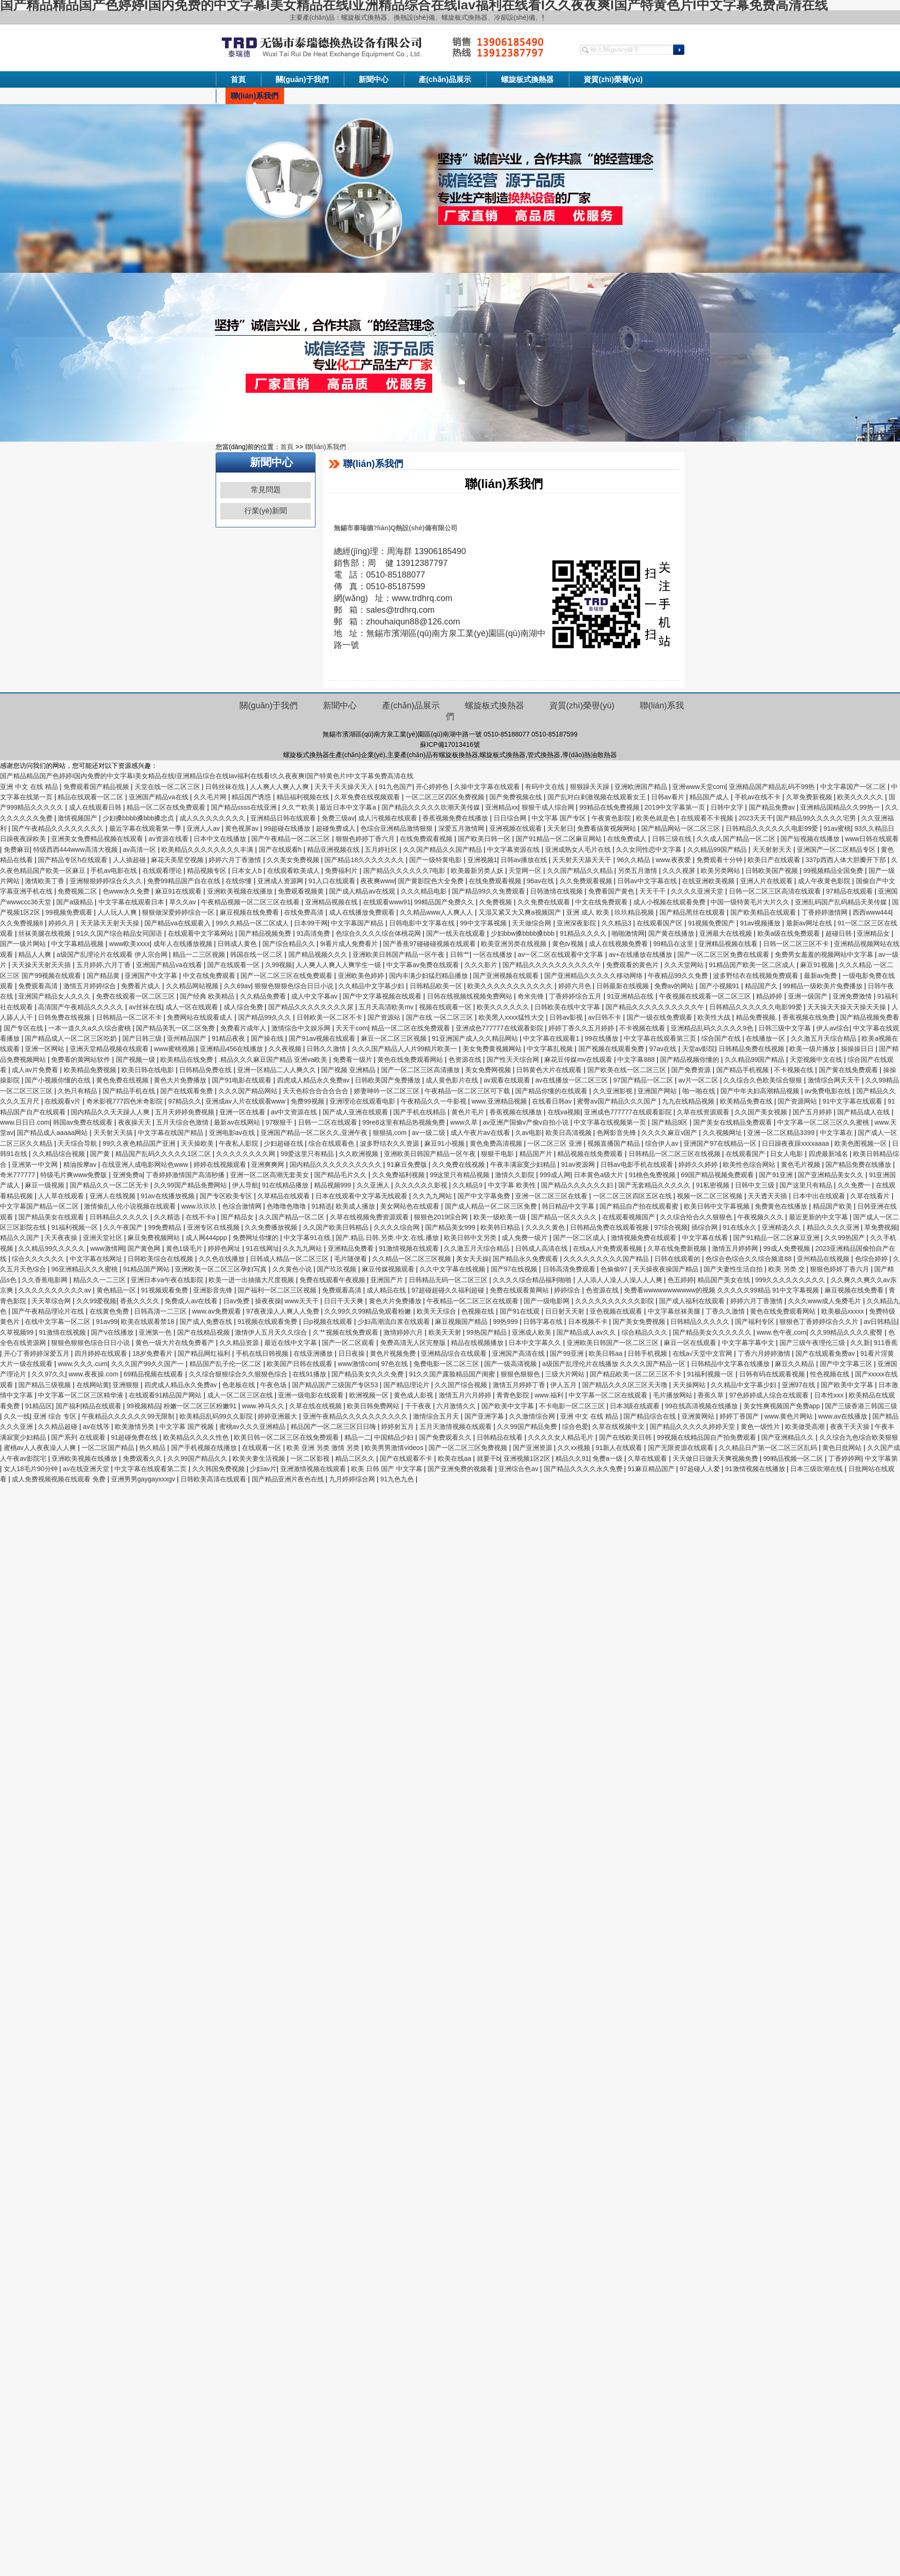  Describe the element at coordinates (206, 776) in the screenshot. I see `国产精品精品国产色婷婷I国内免费的中文字幕I美女精品在线I亚洲精品综合在线Iav福利在线看I久久夜夜爽I国产特黄色片I中文字幕免费高清在线` at that location.